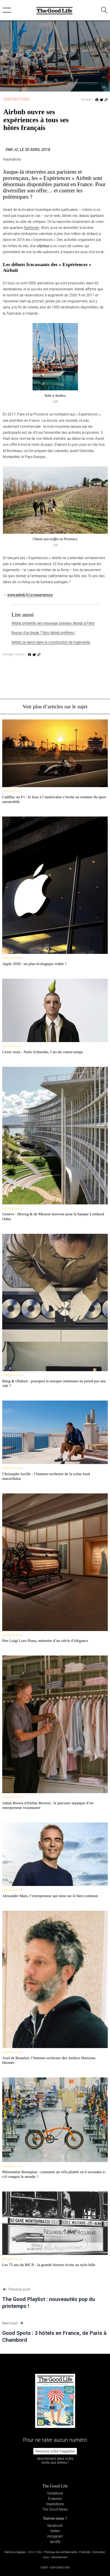 This screenshot has height=2576, width=110. What do you see at coordinates (50, 1896) in the screenshot?
I see `Alexandre Mars, l’entrepreneur qui mise sur le bien commun` at bounding box center [50, 1896].